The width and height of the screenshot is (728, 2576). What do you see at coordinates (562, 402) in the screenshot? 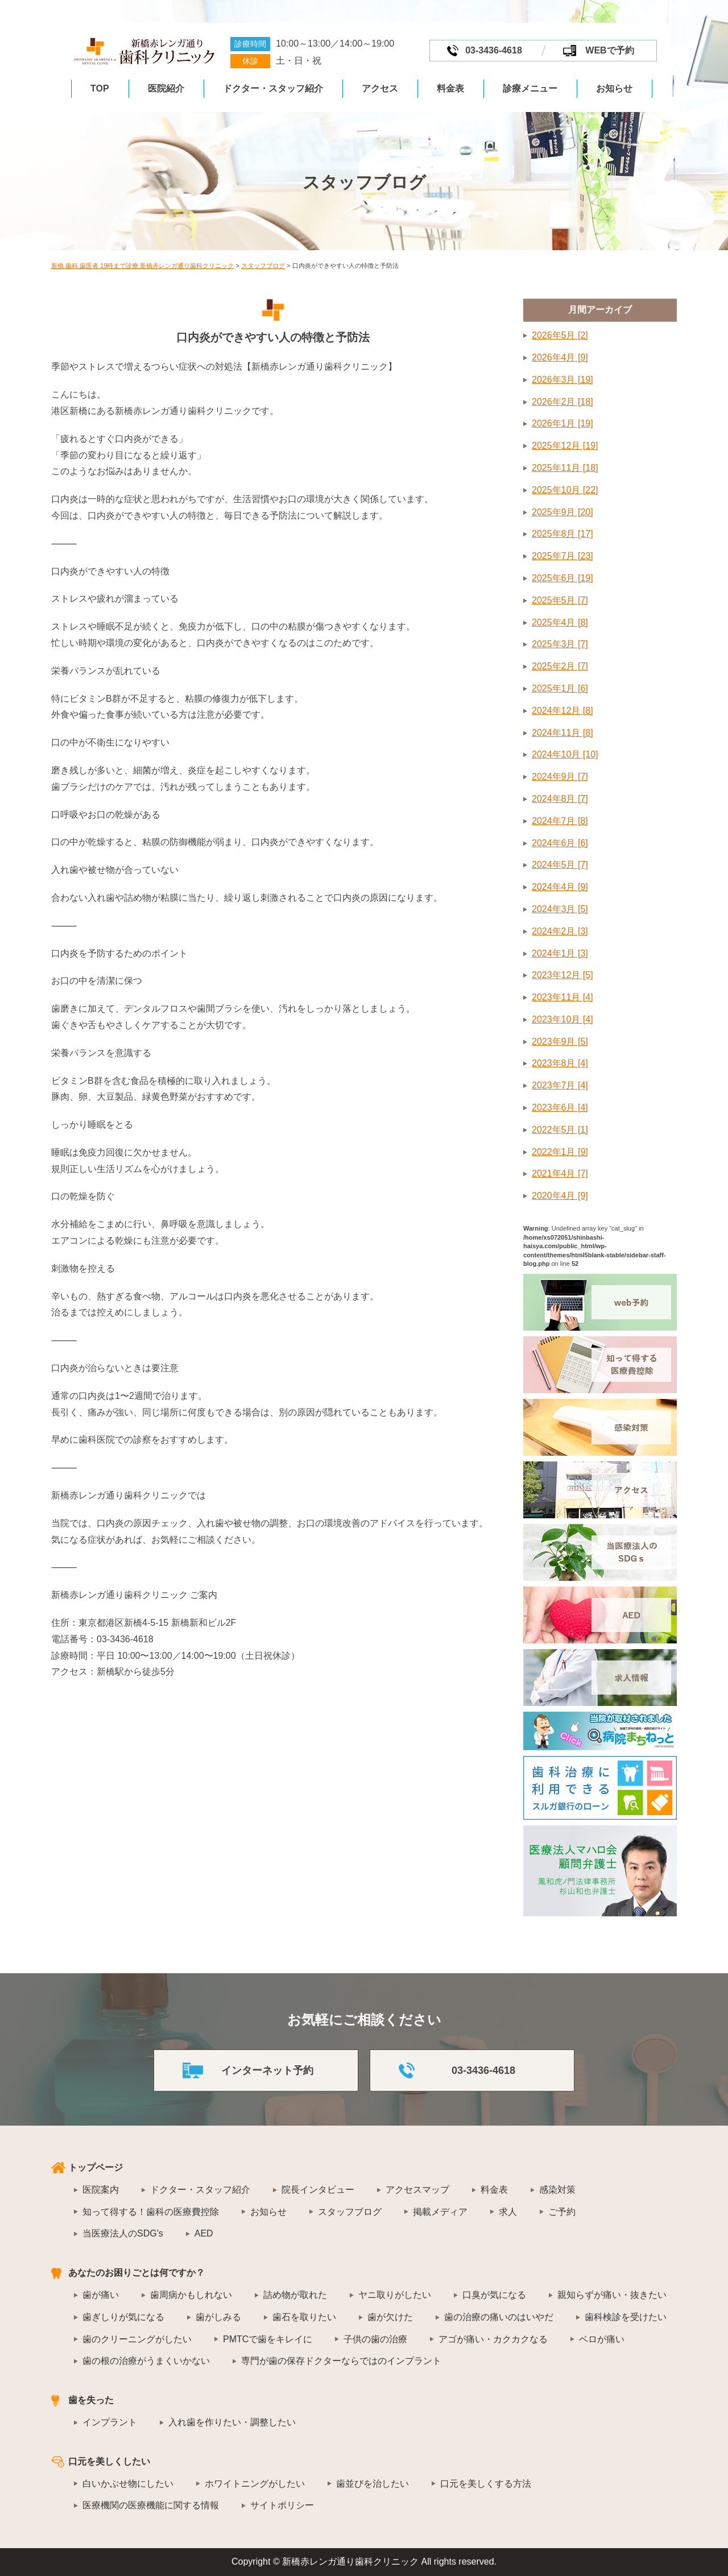
I see `2026年2月 [18]` at bounding box center [562, 402].